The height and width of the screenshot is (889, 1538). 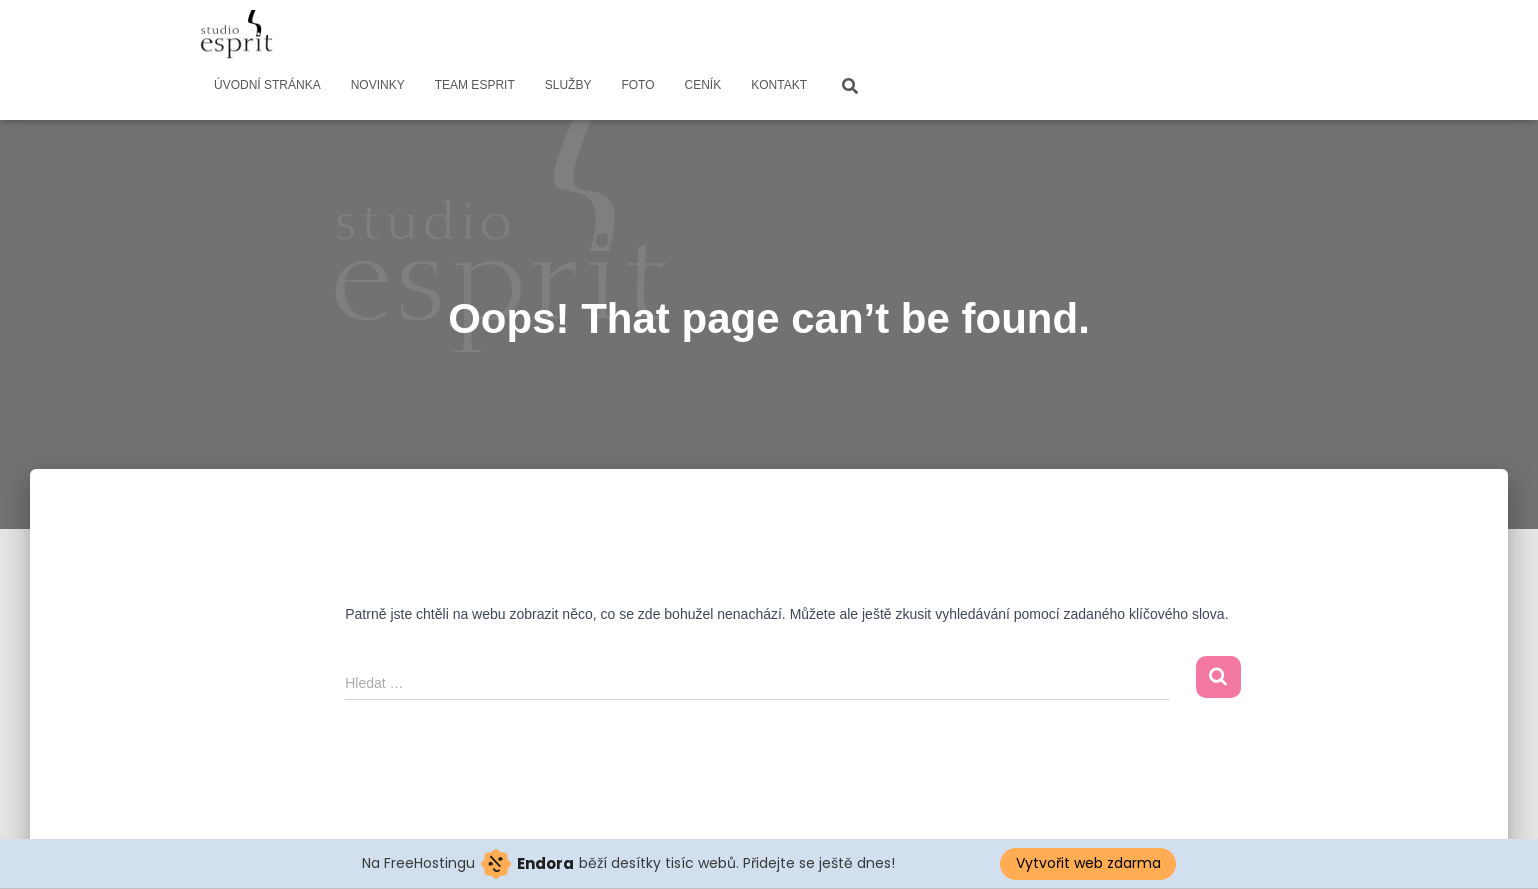 I want to click on CENÍK, so click(x=703, y=85).